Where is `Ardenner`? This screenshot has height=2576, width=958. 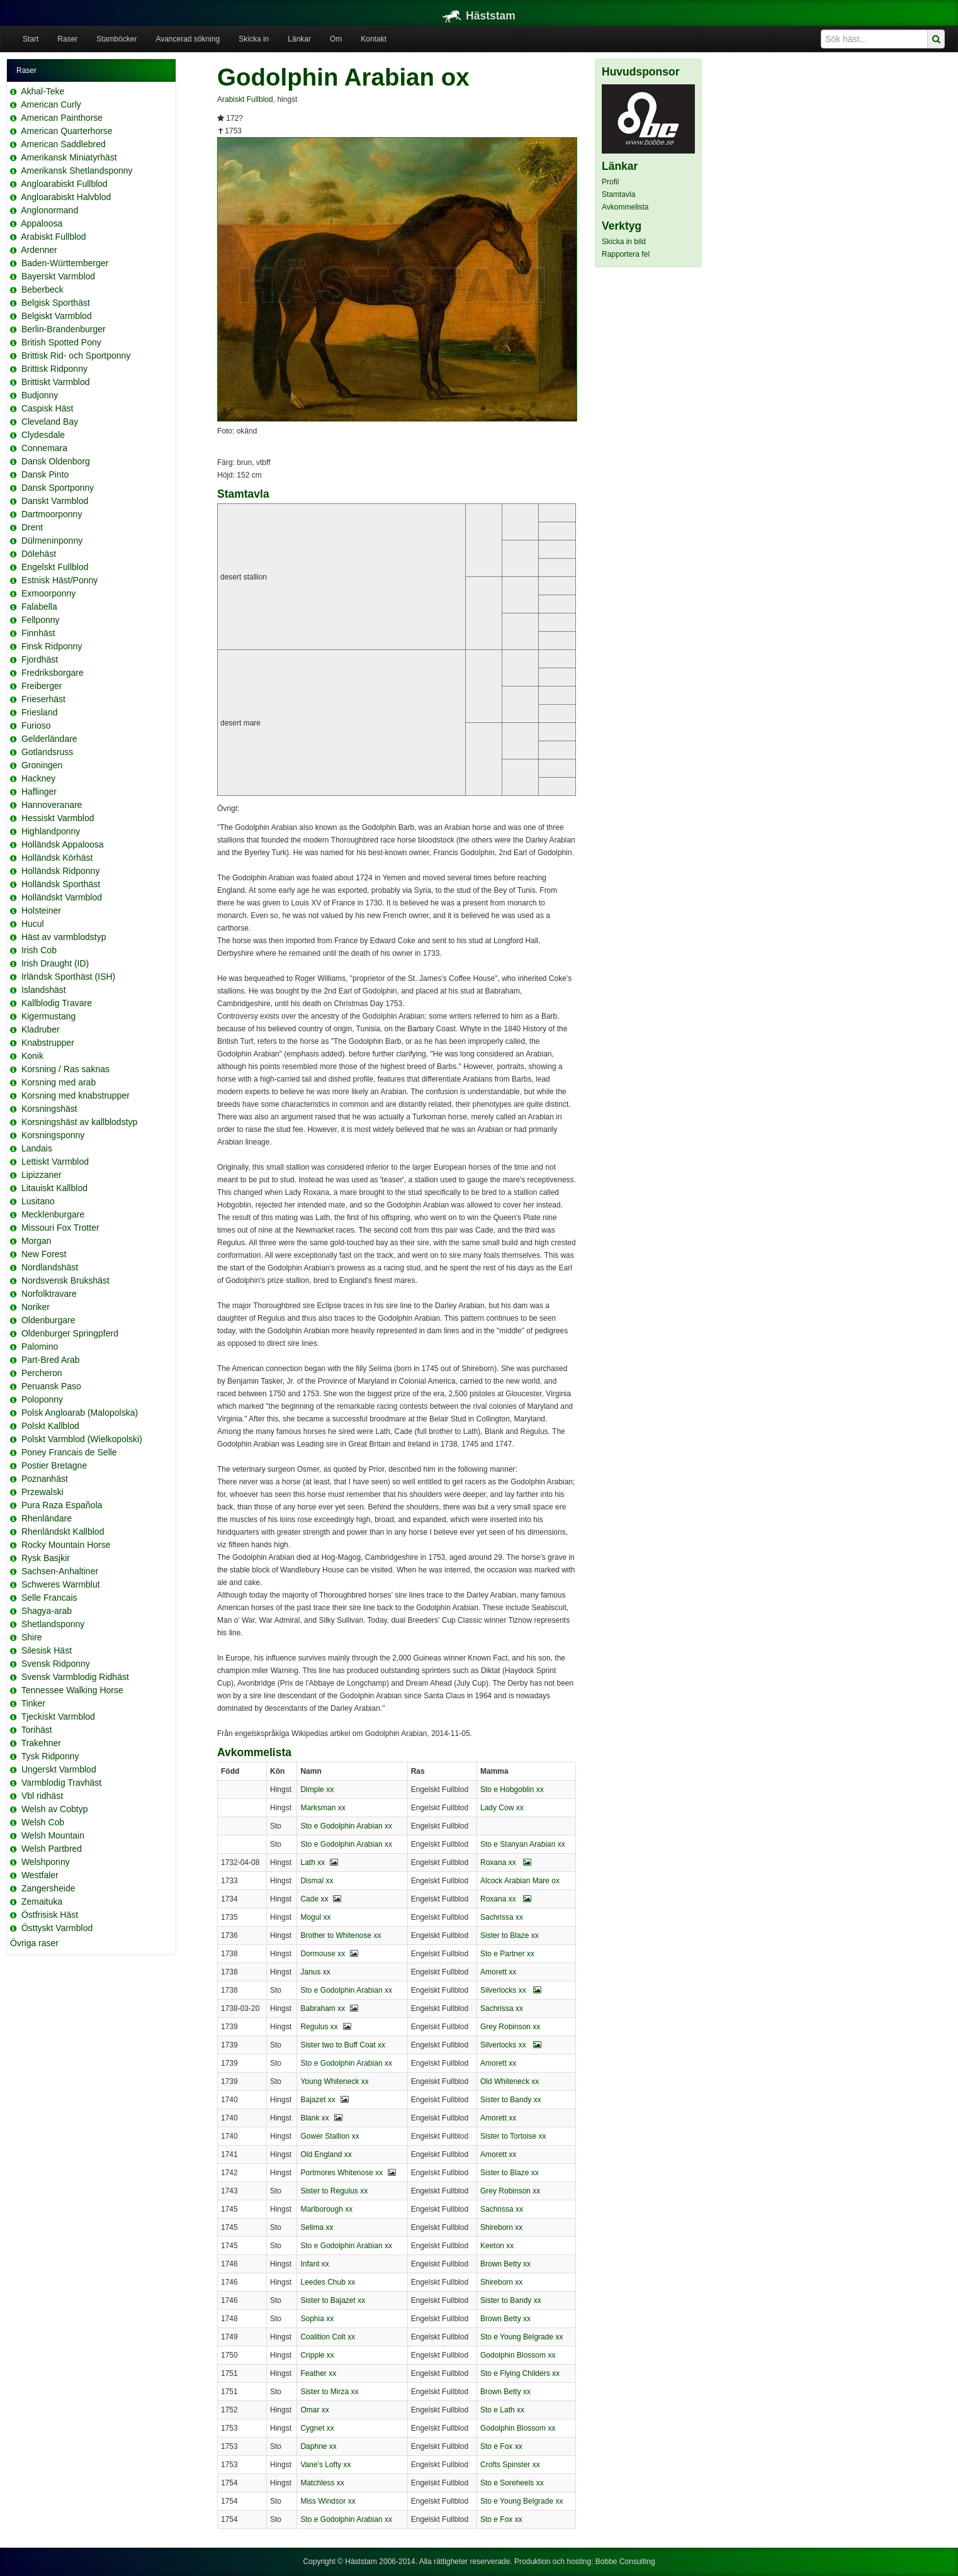
Ardenner is located at coordinates (39, 250).